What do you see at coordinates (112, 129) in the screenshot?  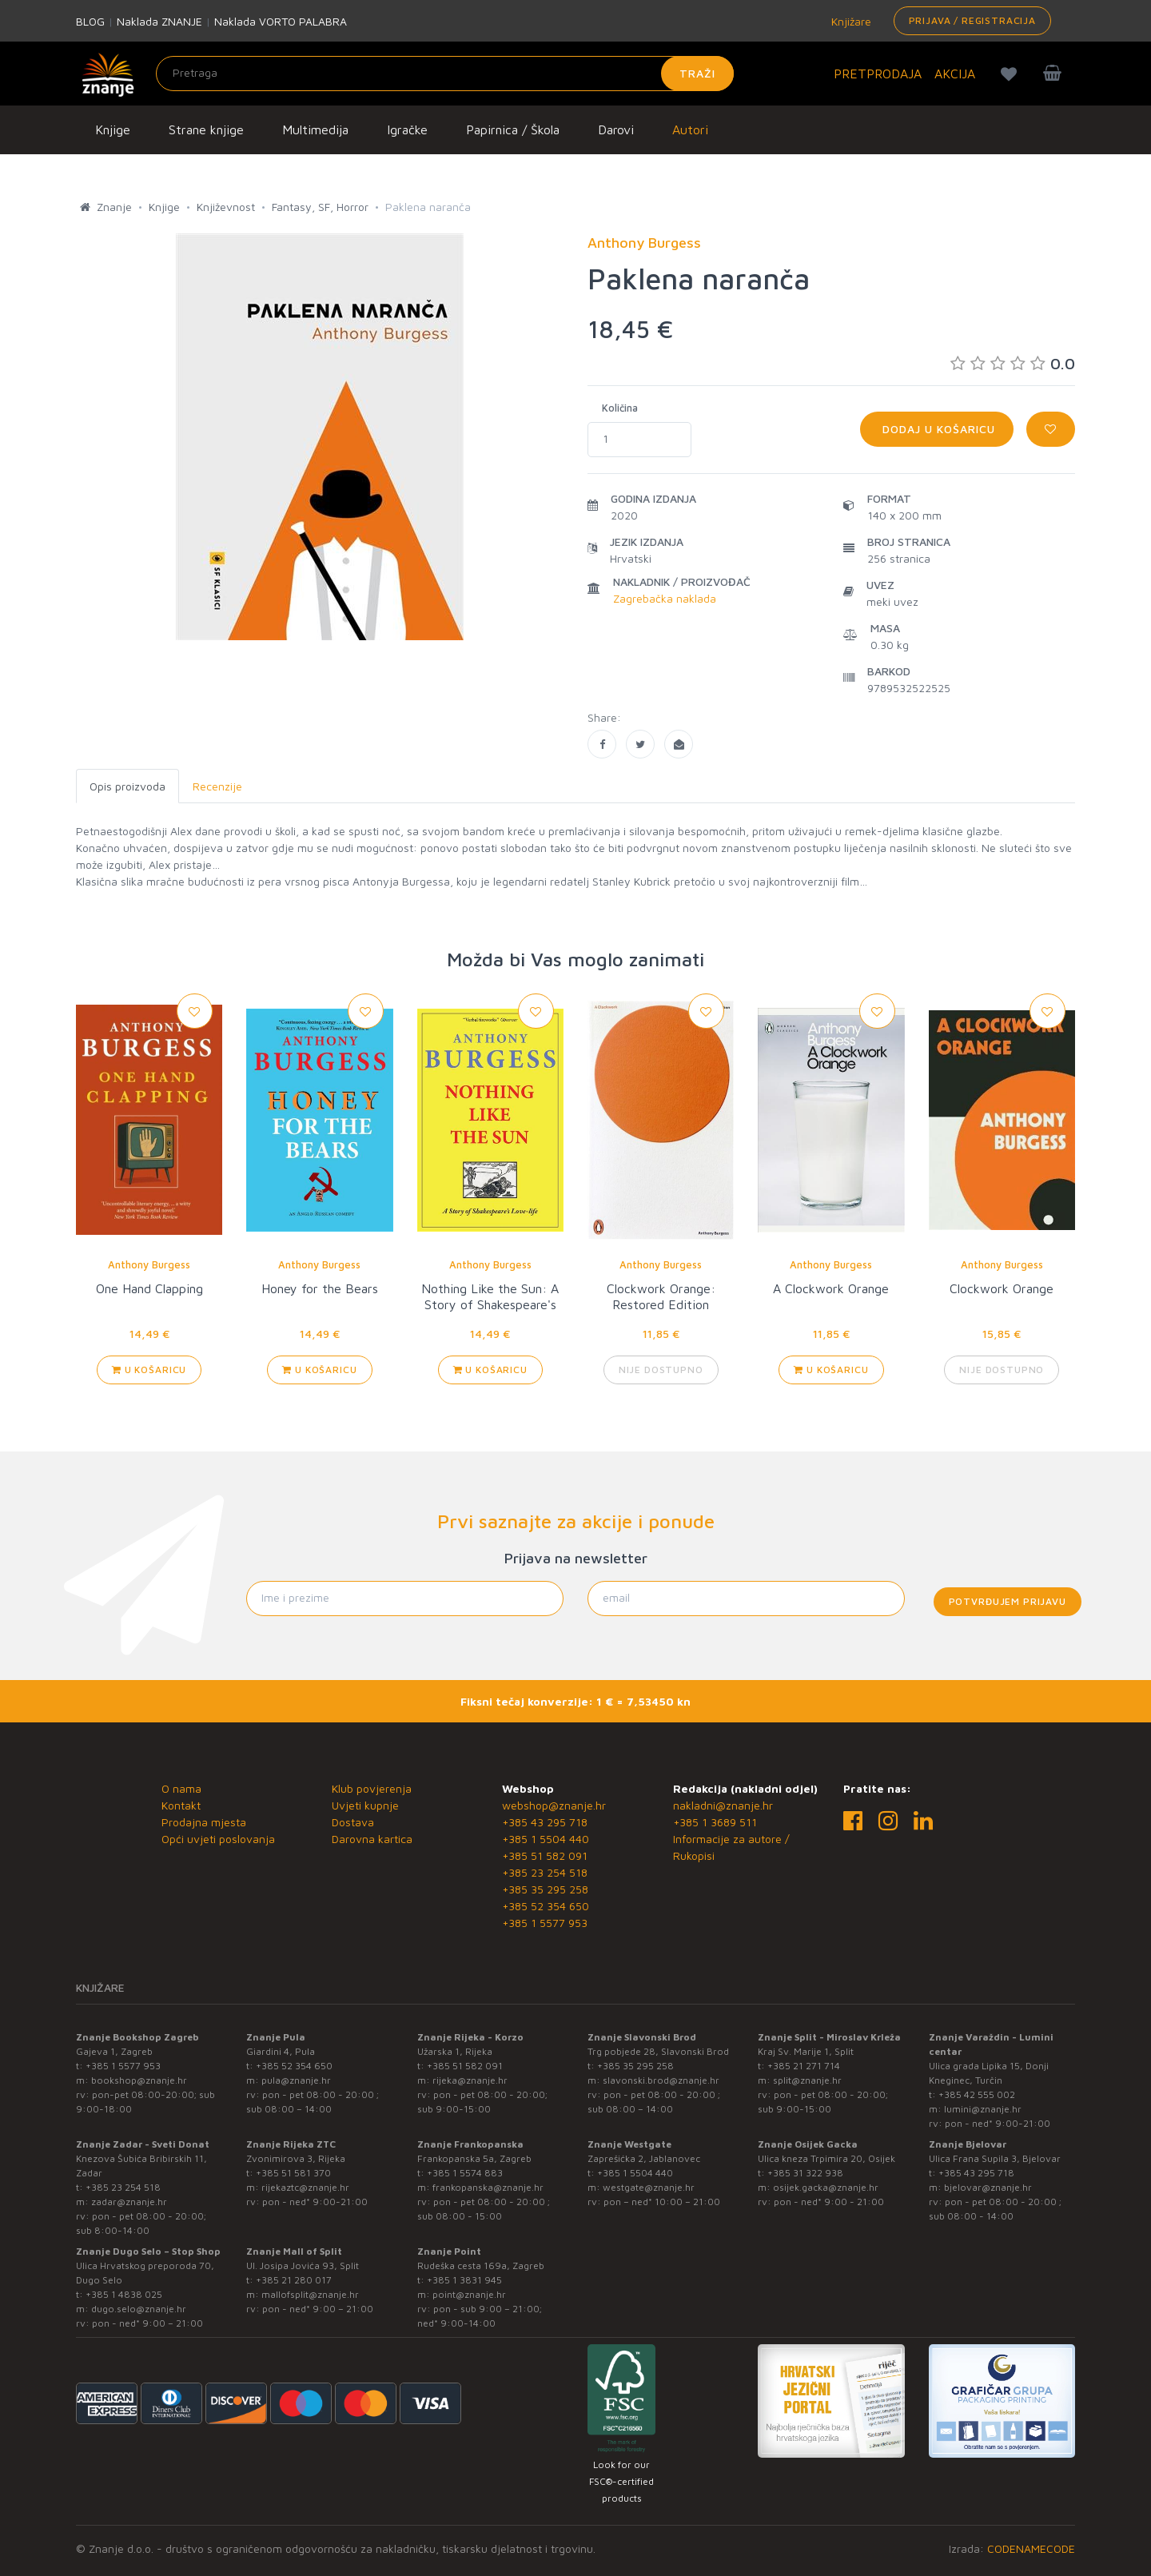 I see `Knjige` at bounding box center [112, 129].